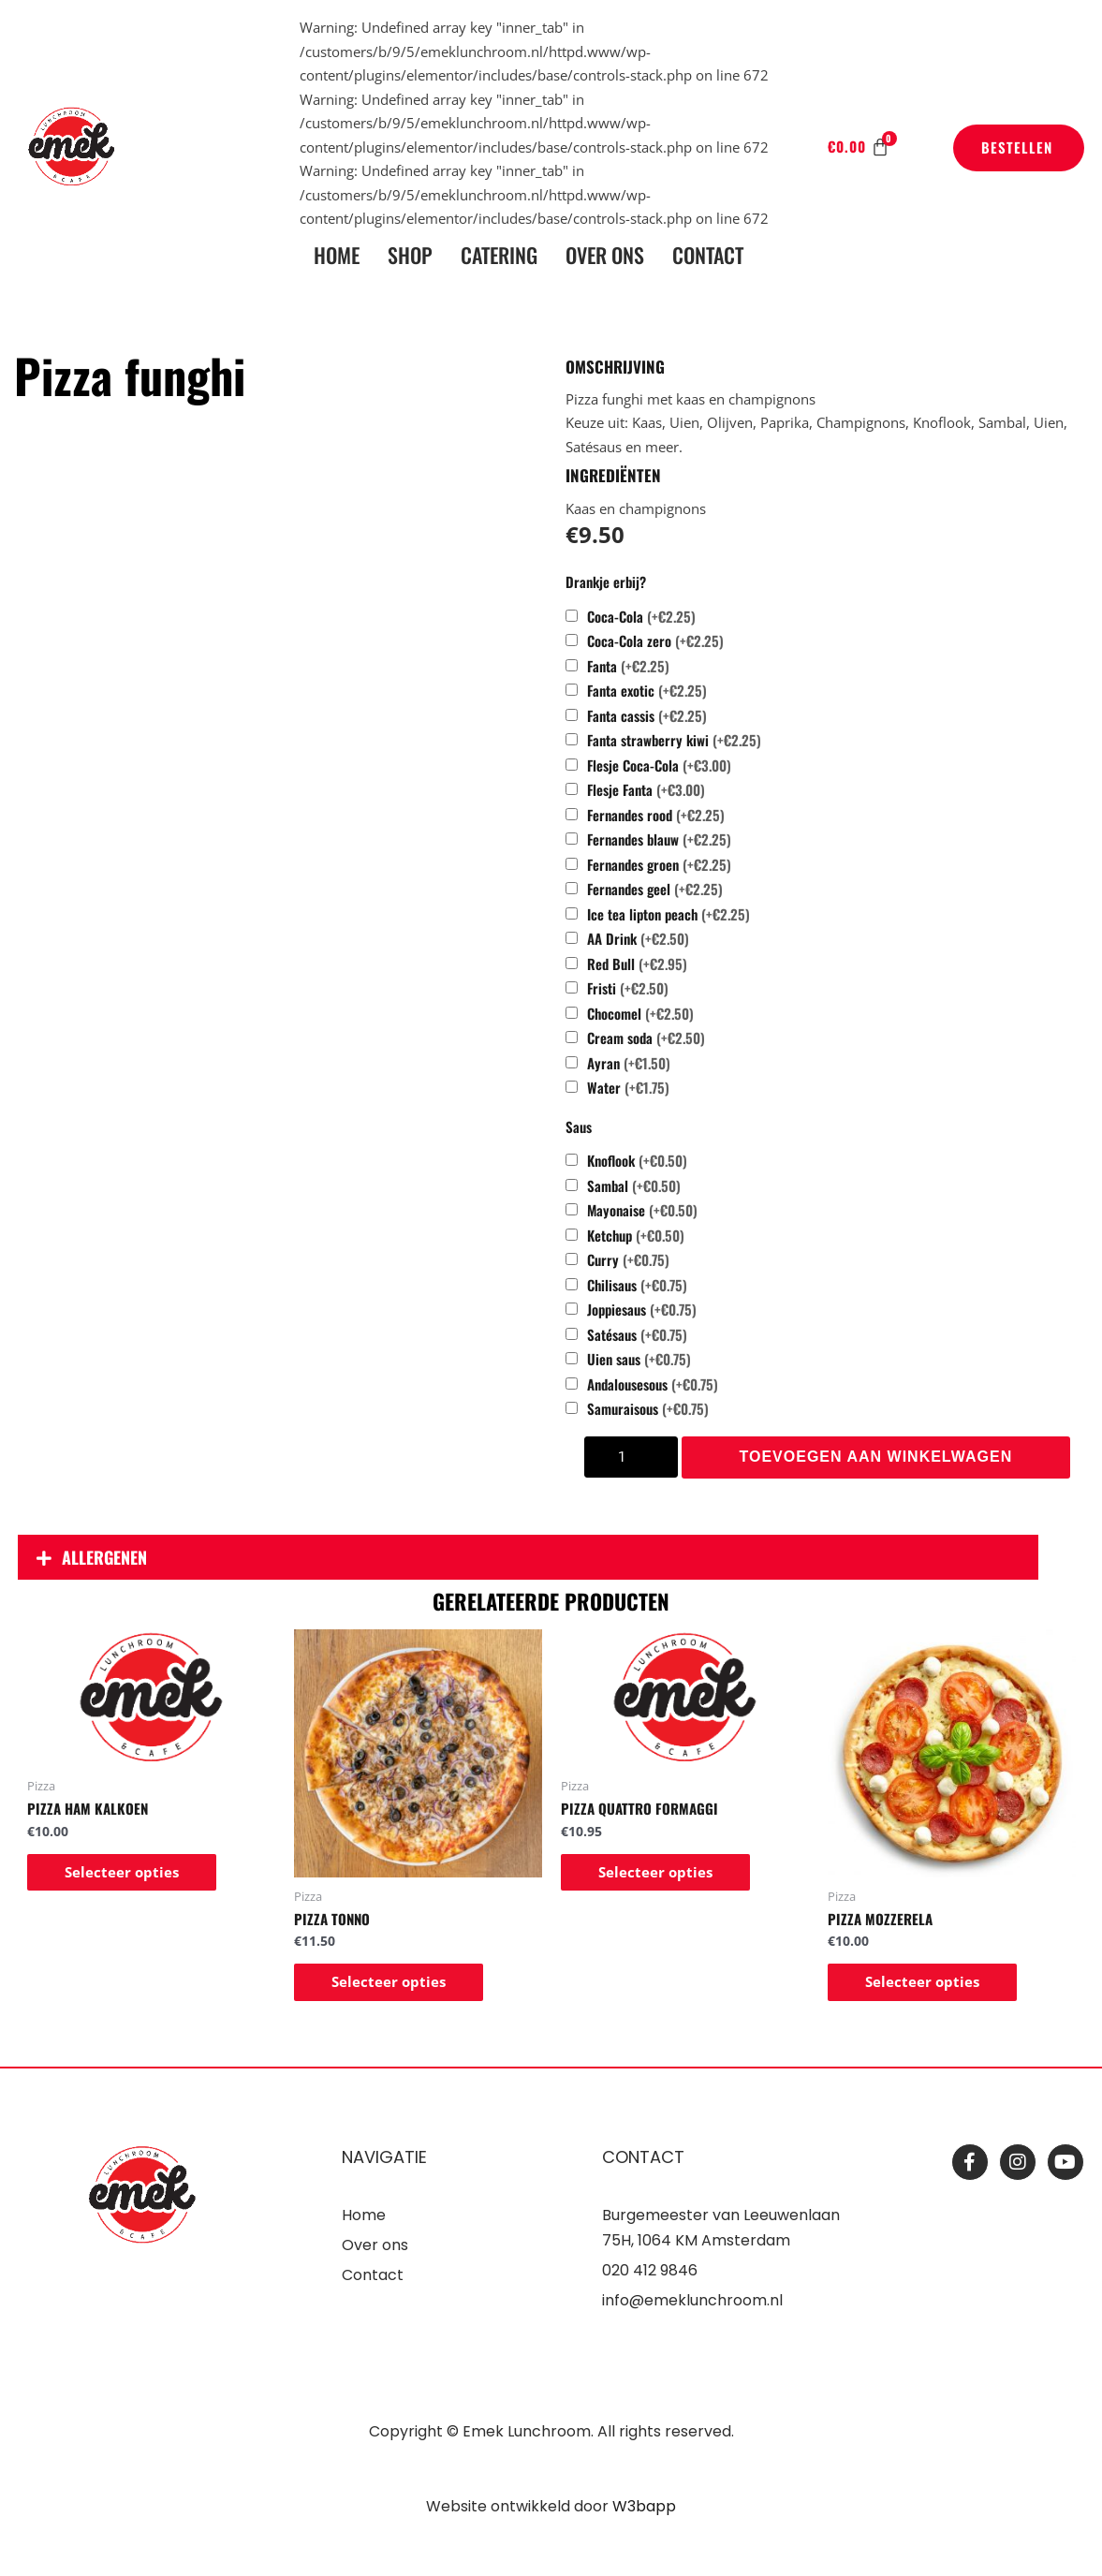 Image resolution: width=1102 pixels, height=2576 pixels. I want to click on Selecteer opties [Toevoegen aan winkelwagen: “Pizza quattro formaggi“], so click(655, 1871).